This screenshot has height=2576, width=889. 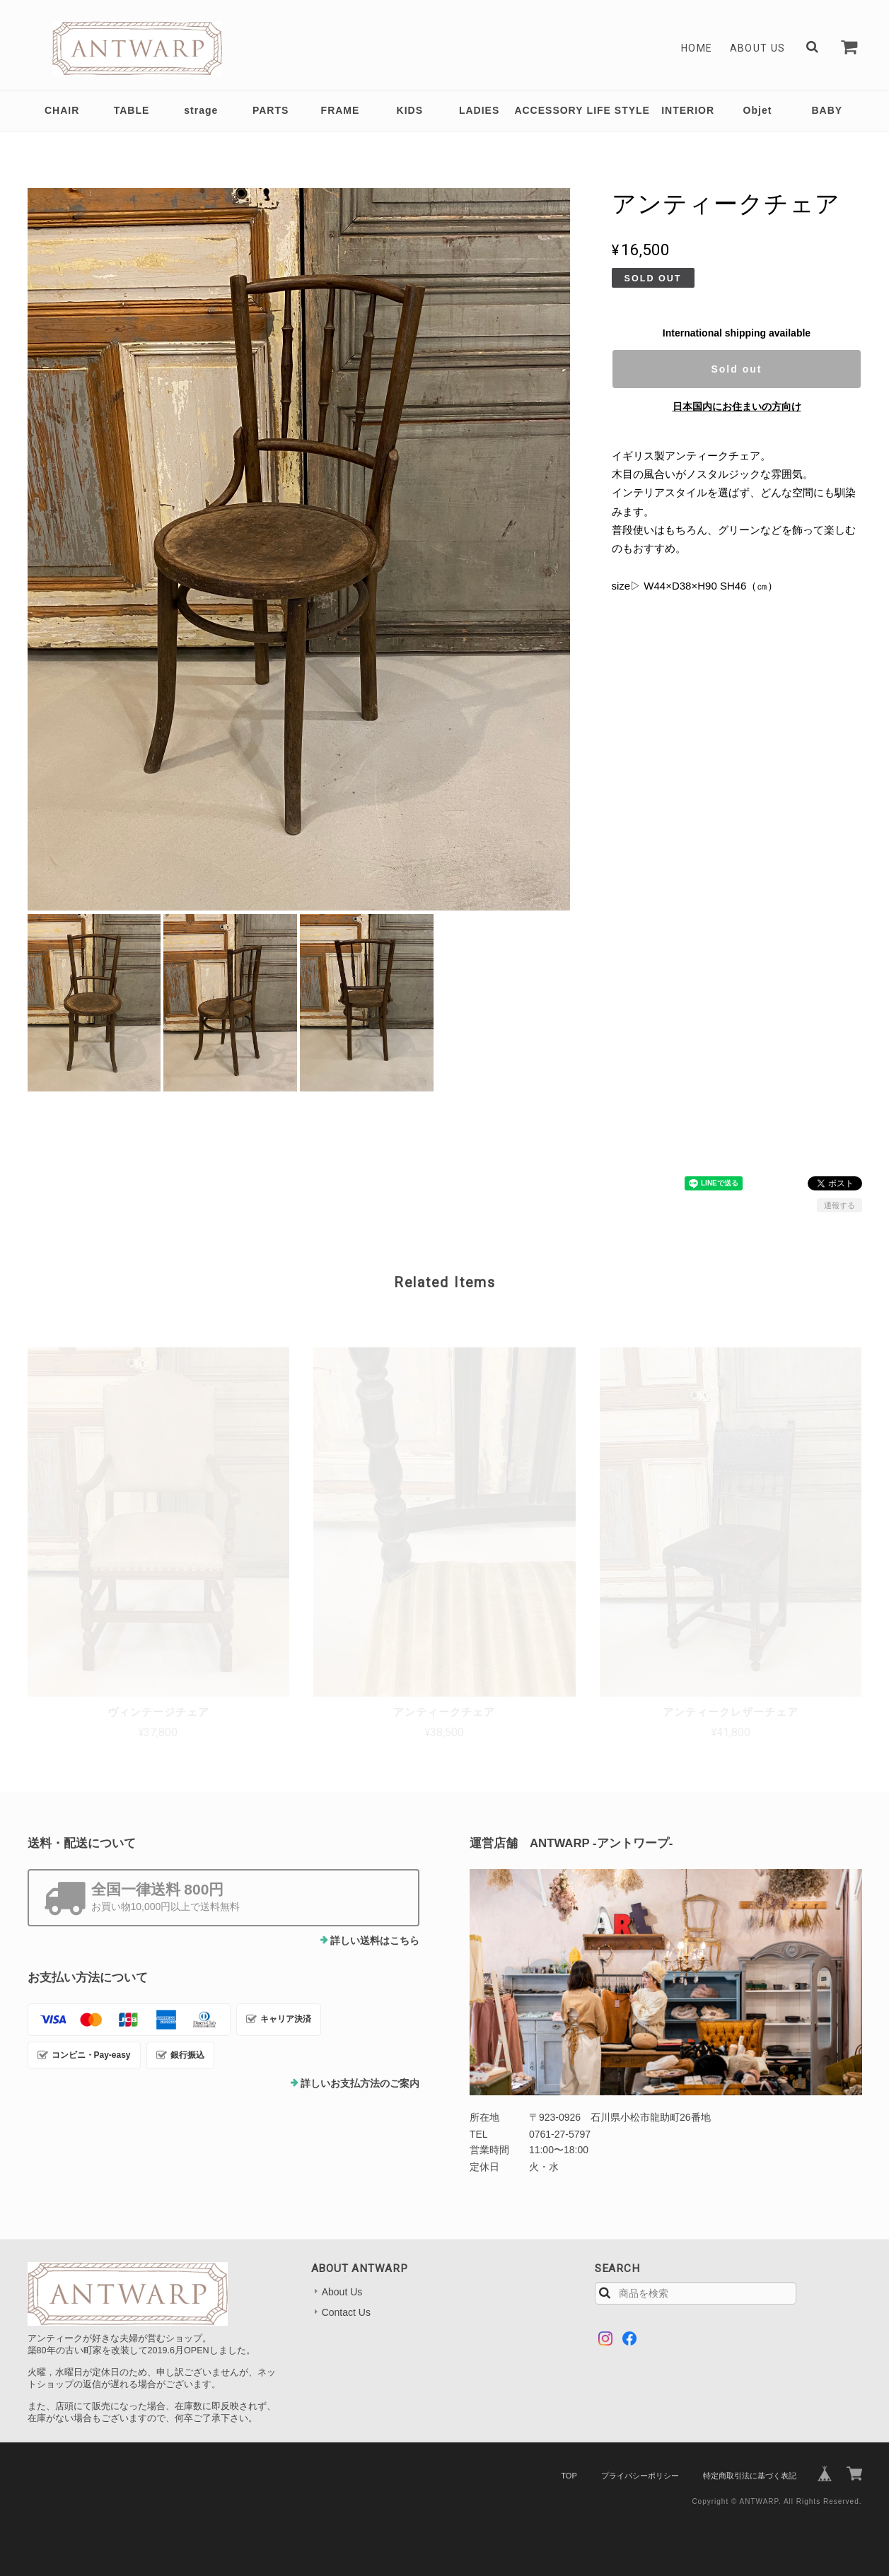 What do you see at coordinates (697, 48) in the screenshot?
I see `Home` at bounding box center [697, 48].